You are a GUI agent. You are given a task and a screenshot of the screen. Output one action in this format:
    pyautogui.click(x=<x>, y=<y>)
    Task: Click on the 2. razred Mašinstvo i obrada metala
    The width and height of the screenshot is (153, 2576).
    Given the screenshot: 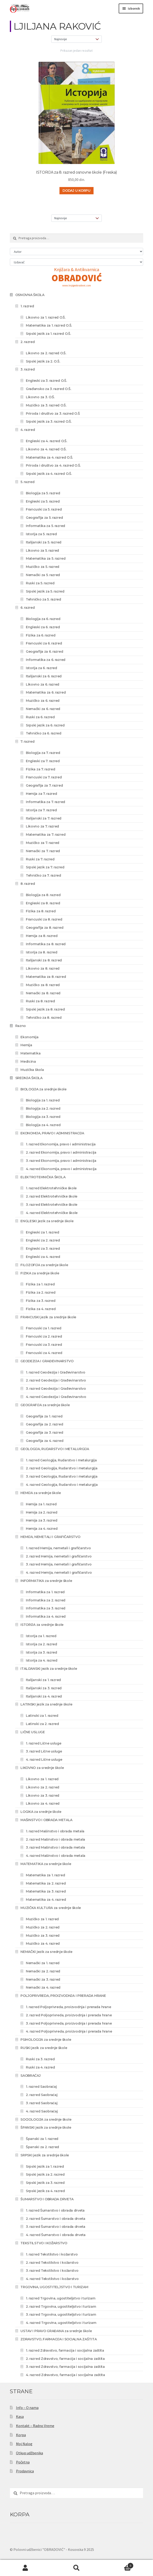 What is the action you would take?
    pyautogui.click(x=55, y=1839)
    